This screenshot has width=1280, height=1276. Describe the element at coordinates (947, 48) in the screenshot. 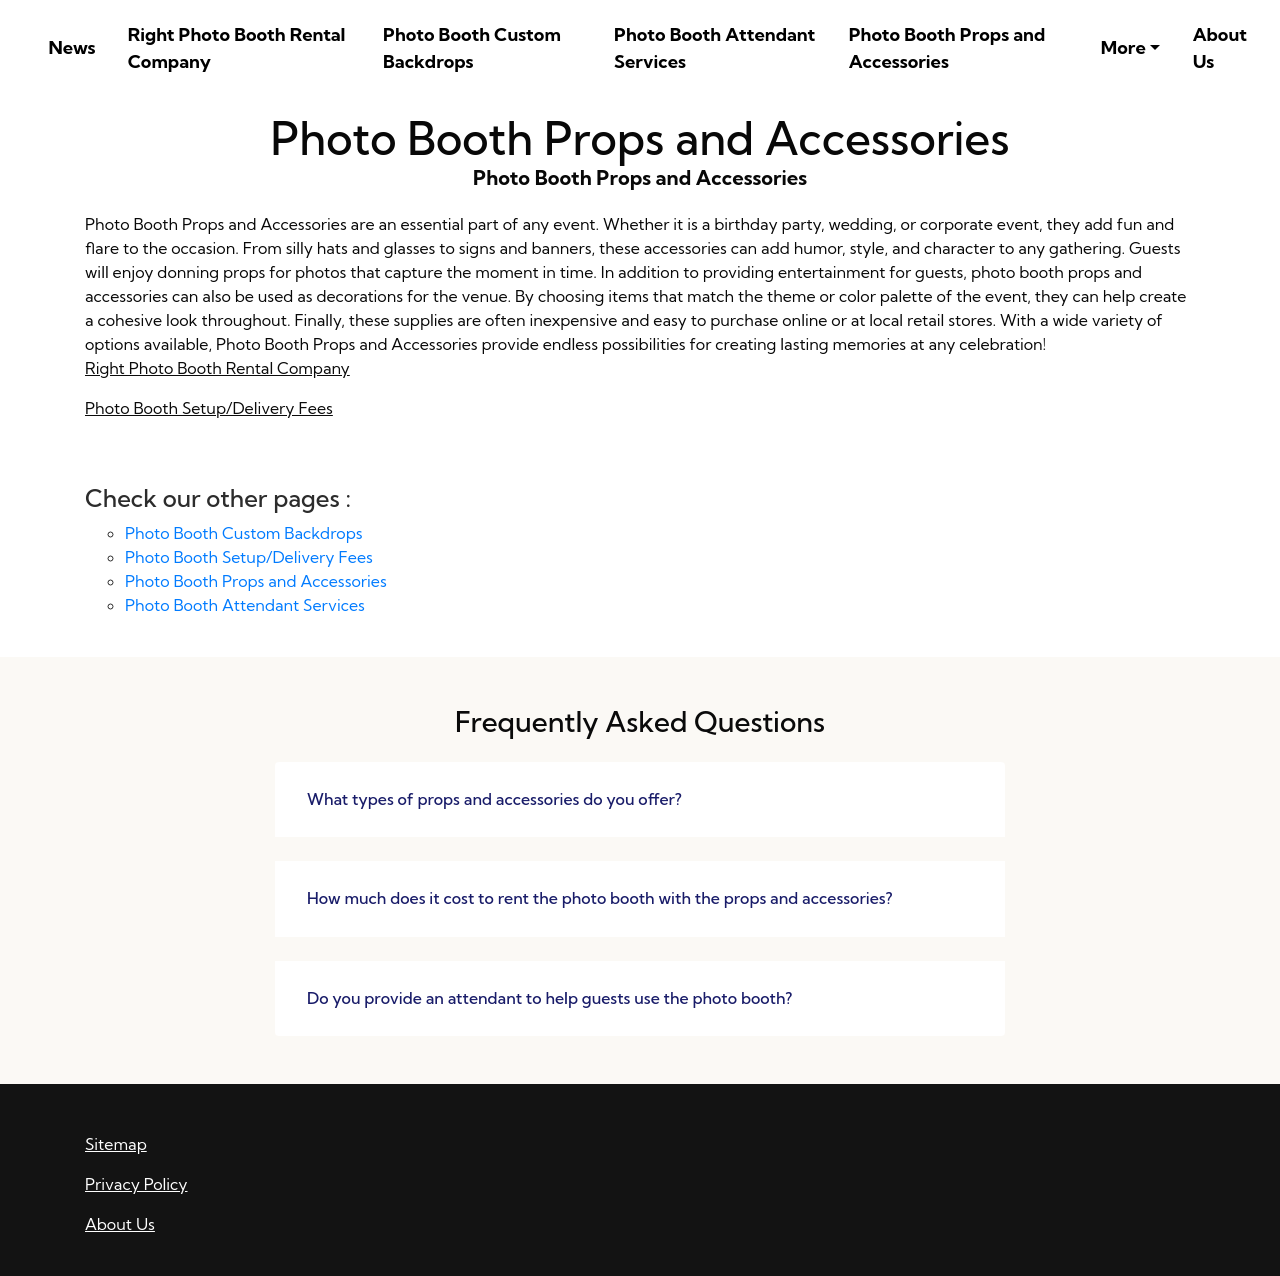

I see `Photo Booth Props and Accessories` at that location.